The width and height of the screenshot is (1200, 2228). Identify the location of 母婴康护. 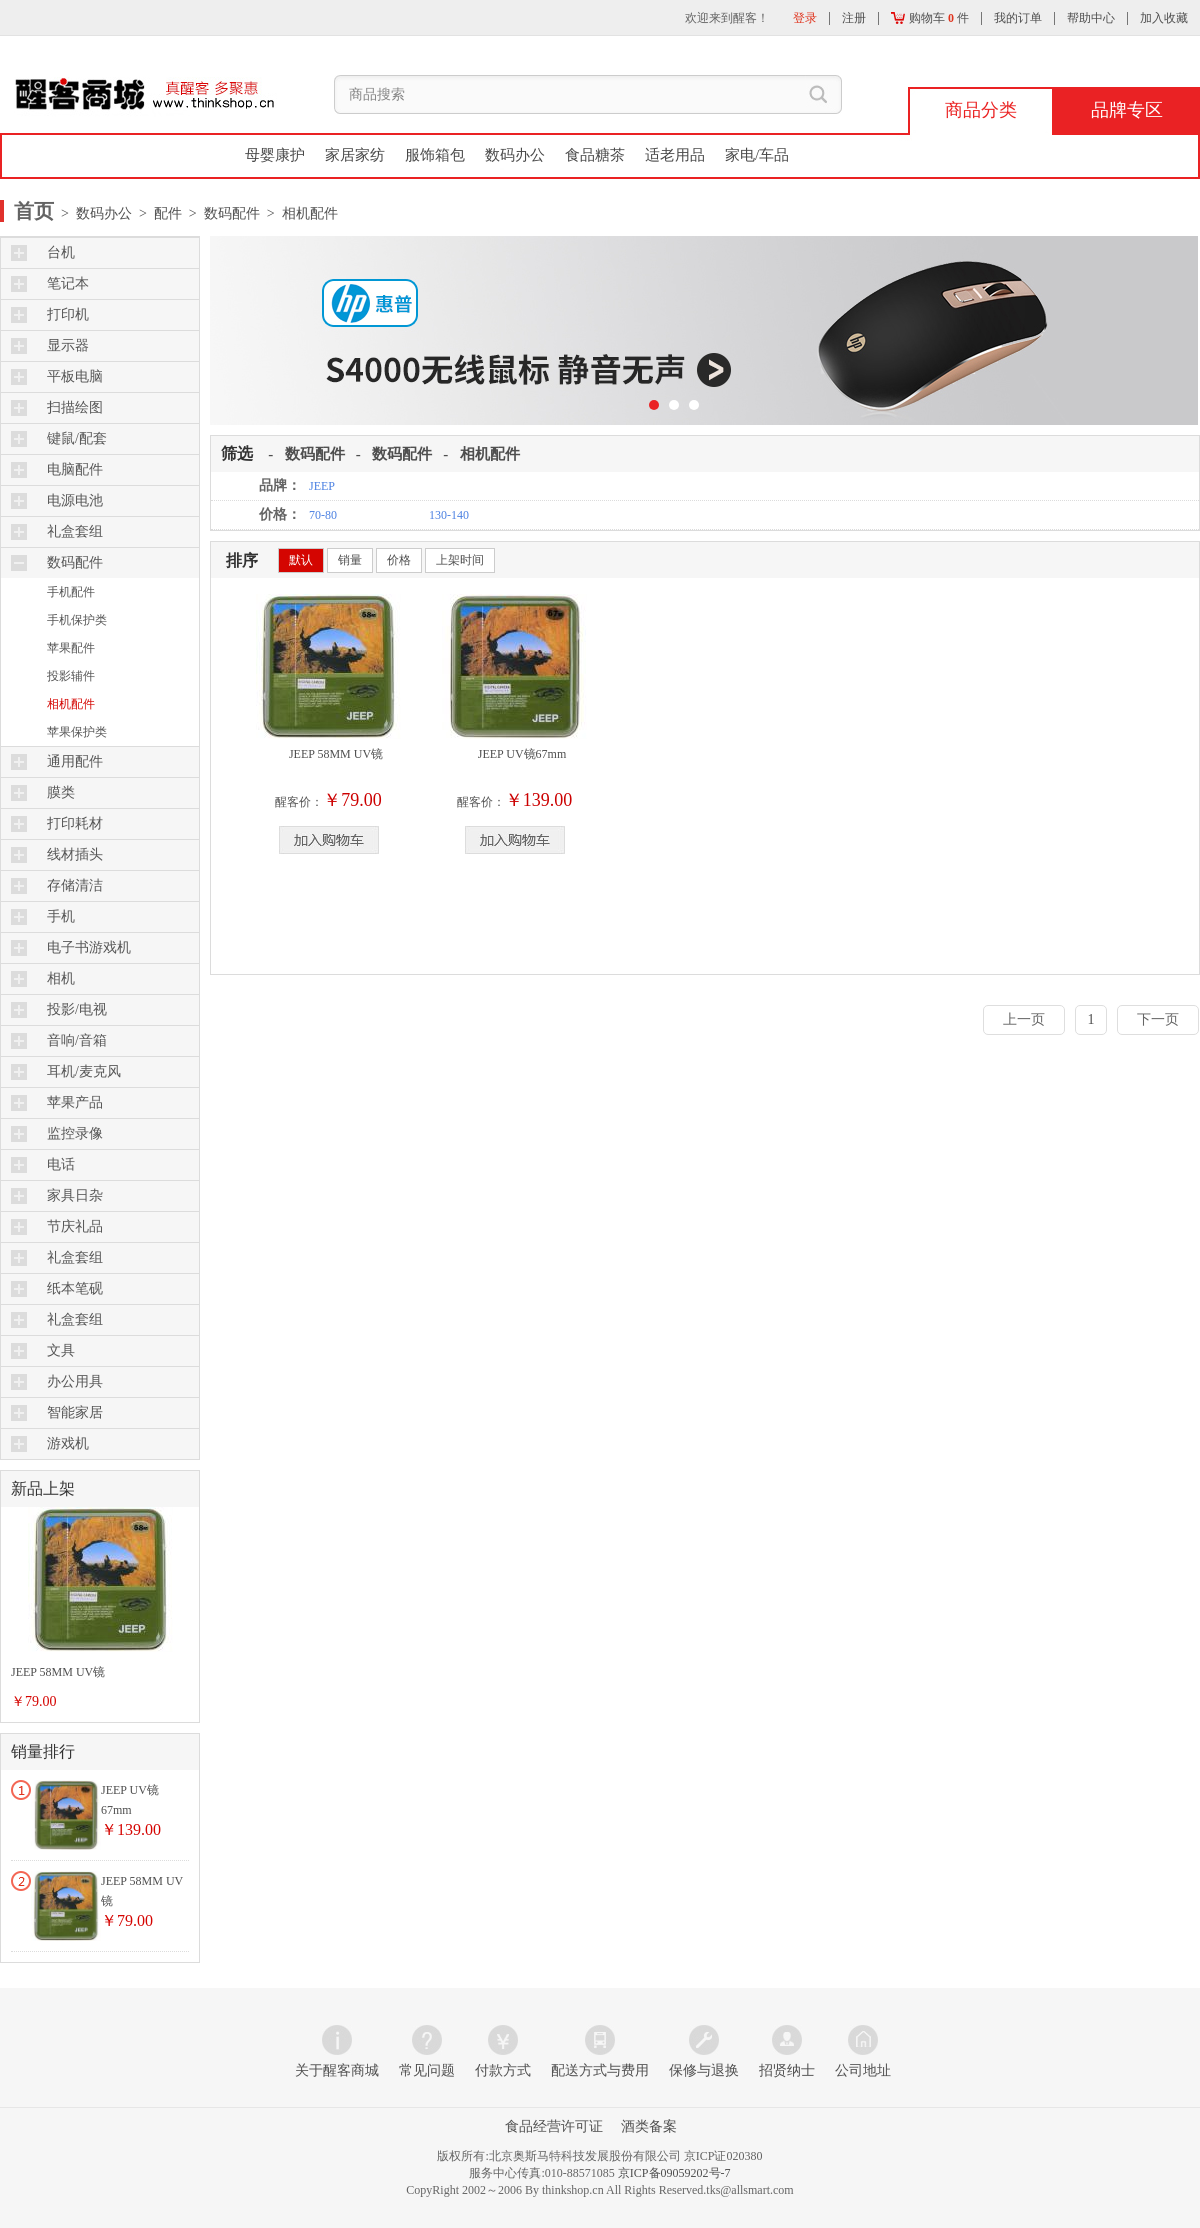
(275, 155).